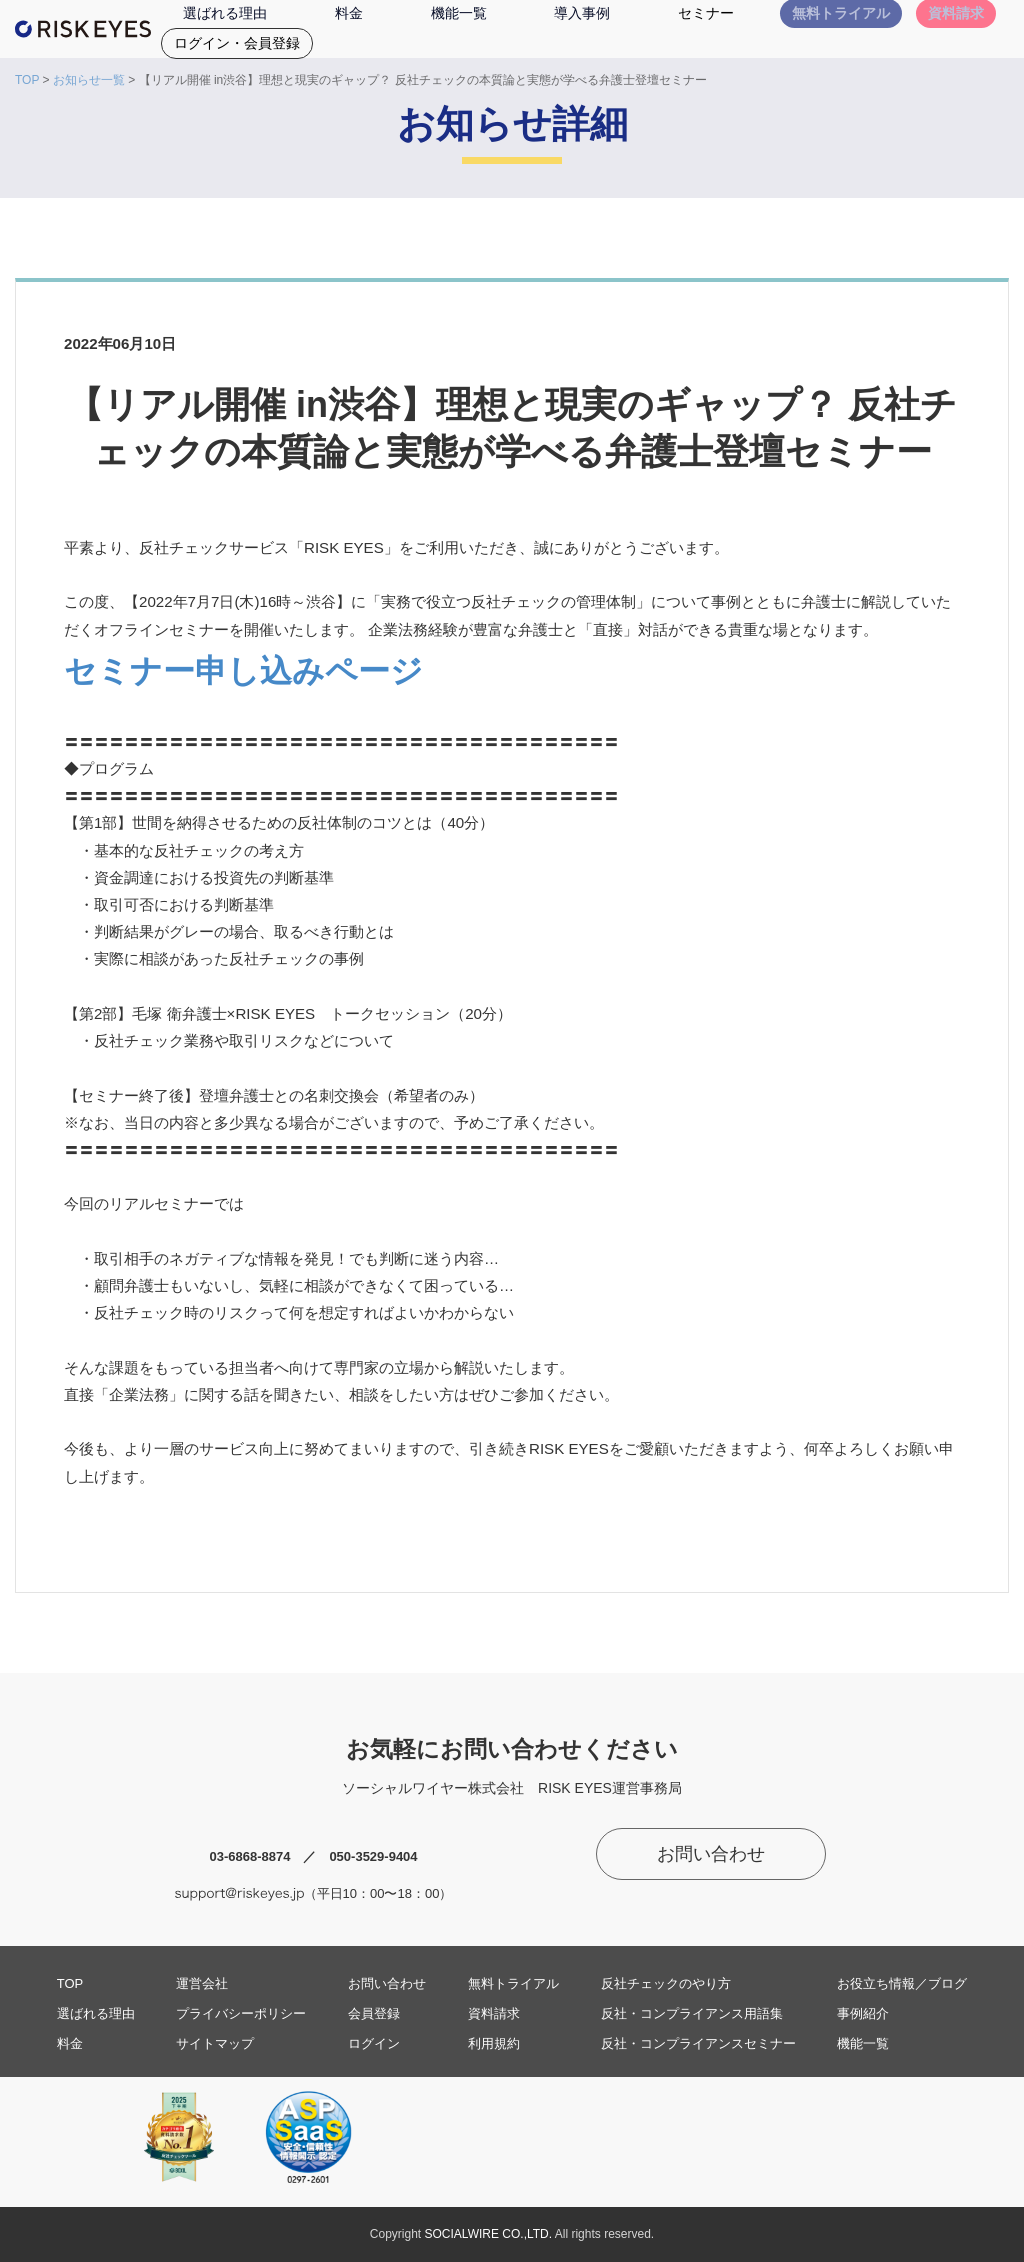  I want to click on 資料請求, so click(494, 2013).